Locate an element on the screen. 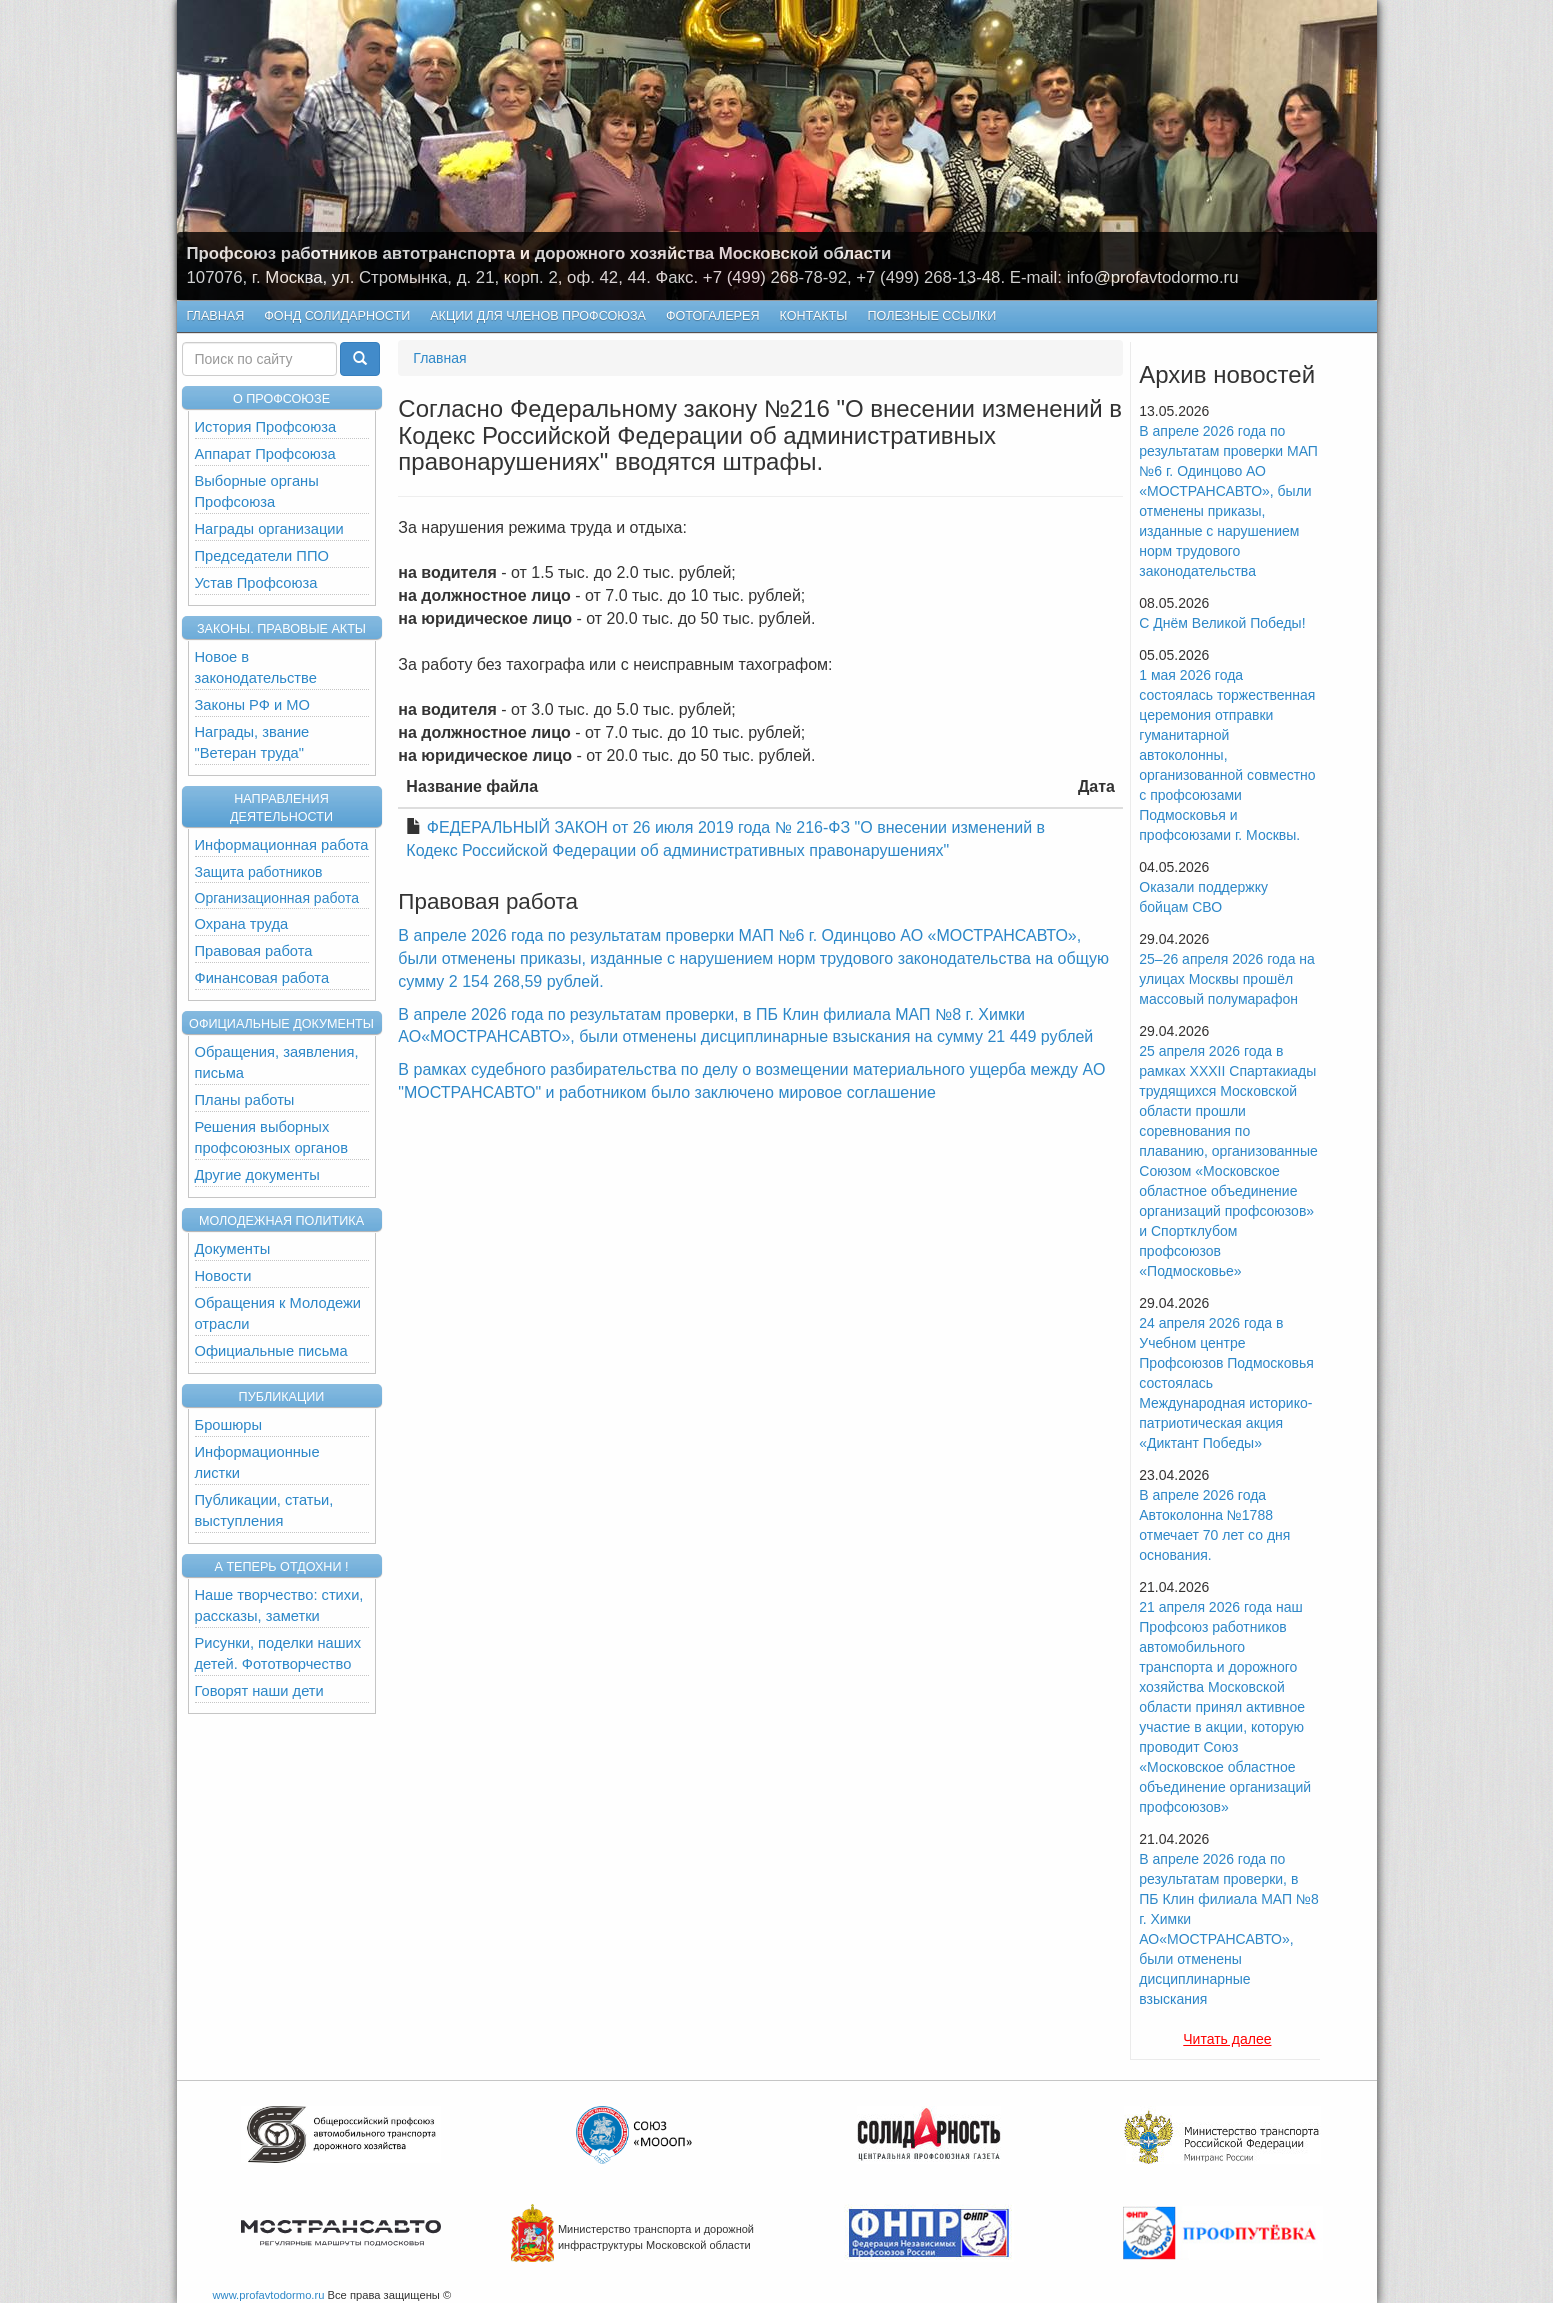  Молодежная политика is located at coordinates (281, 1221).